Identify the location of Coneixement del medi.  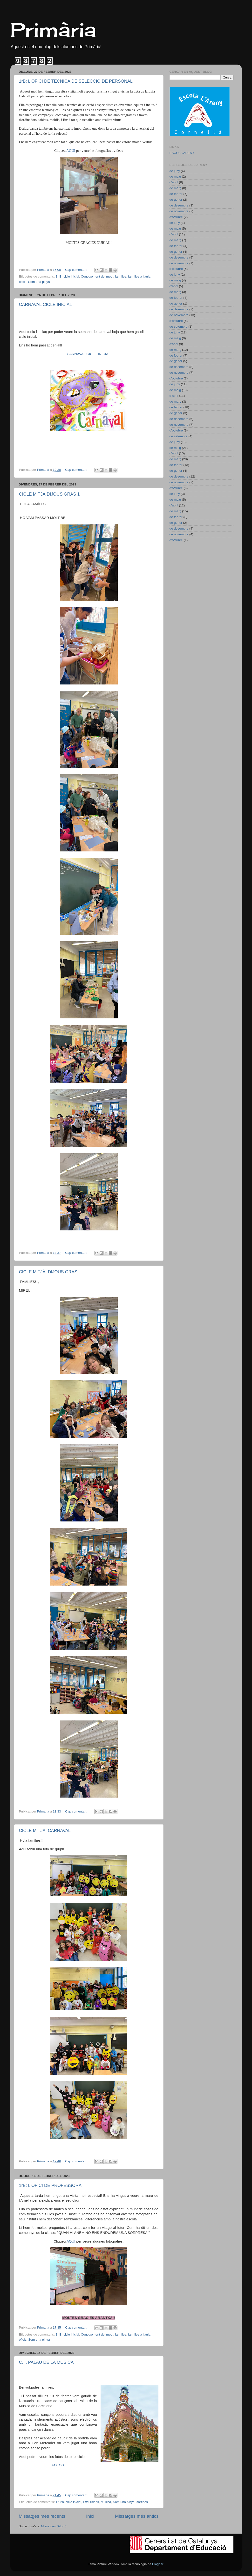
(97, 276).